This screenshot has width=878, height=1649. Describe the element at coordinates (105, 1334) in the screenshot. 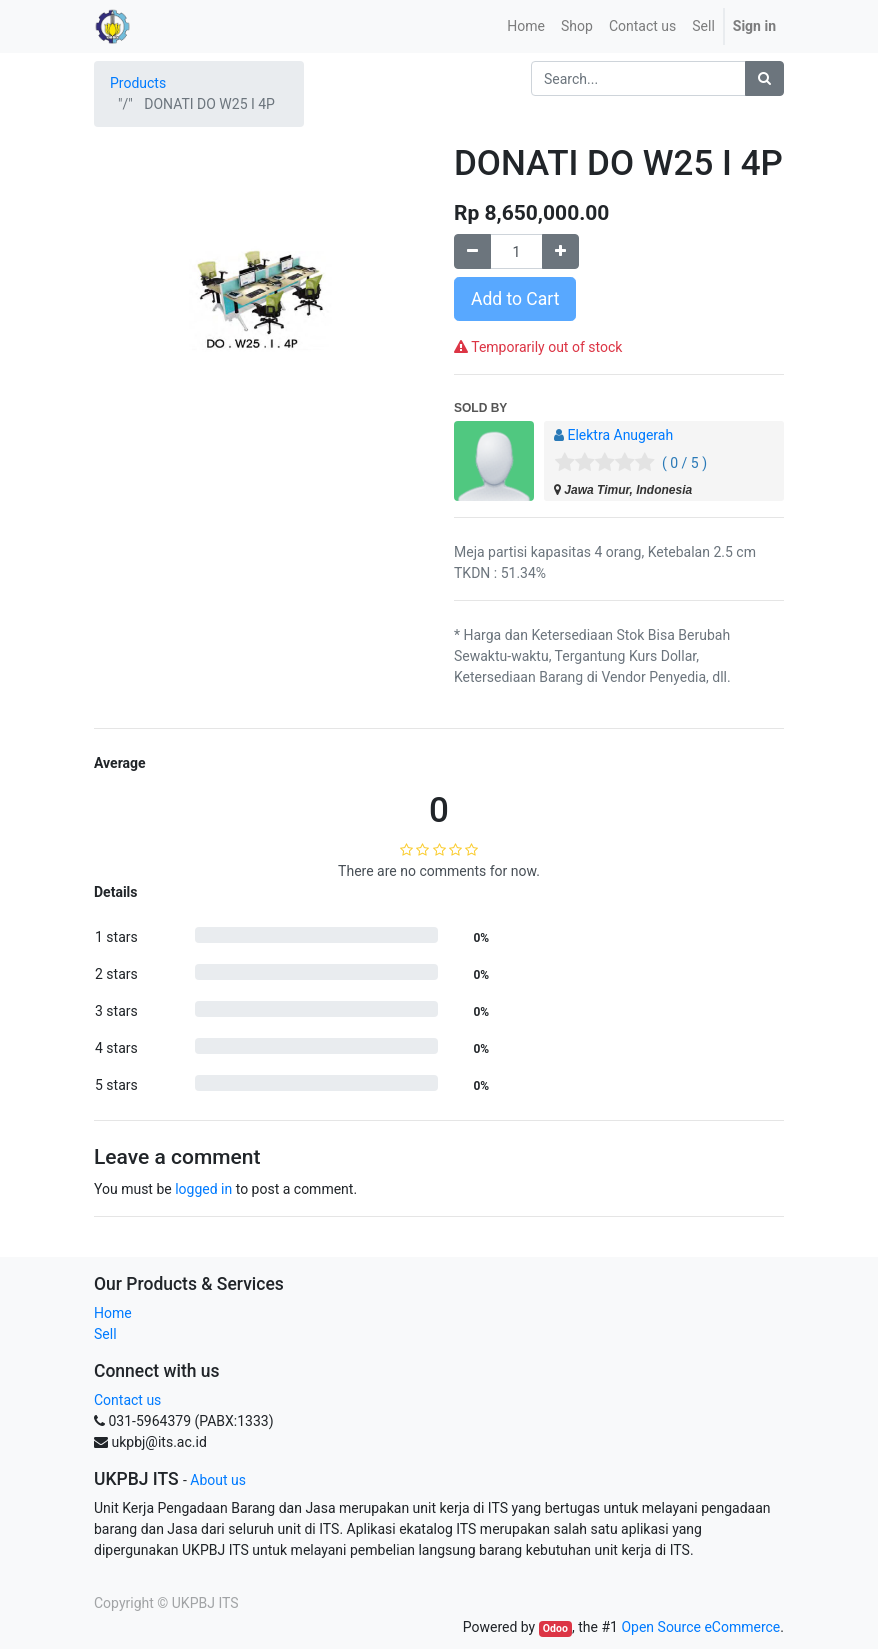

I see `Sell` at that location.